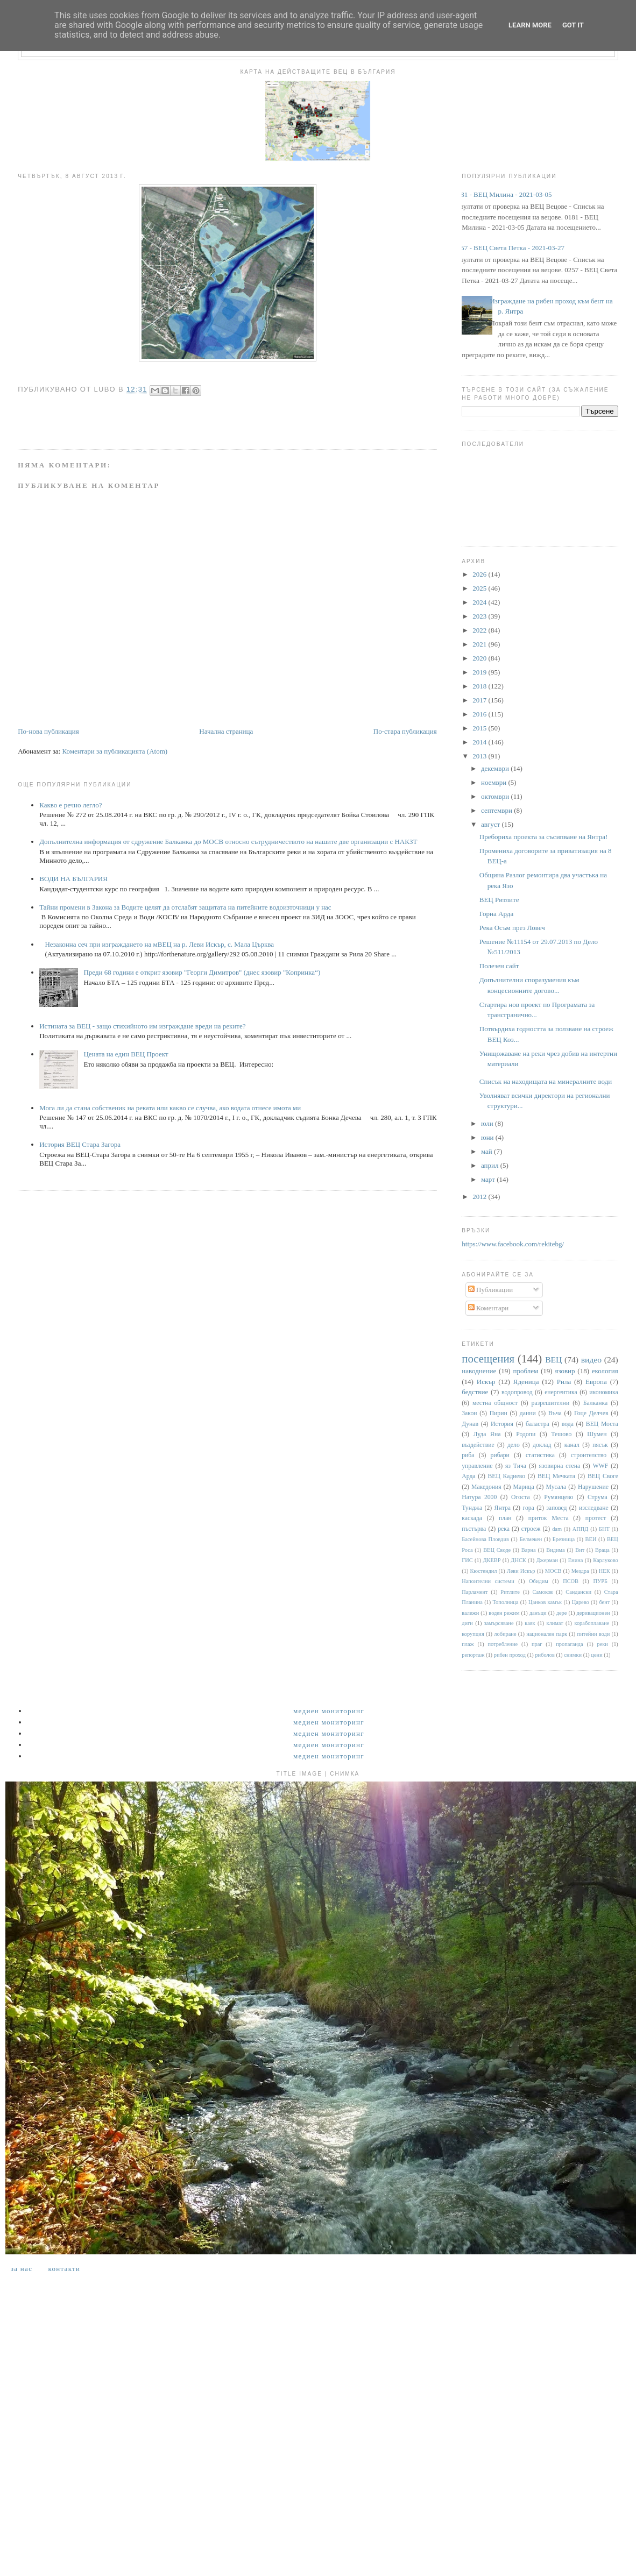 The image size is (636, 2576). Describe the element at coordinates (581, 1529) in the screenshot. I see `АППД` at that location.